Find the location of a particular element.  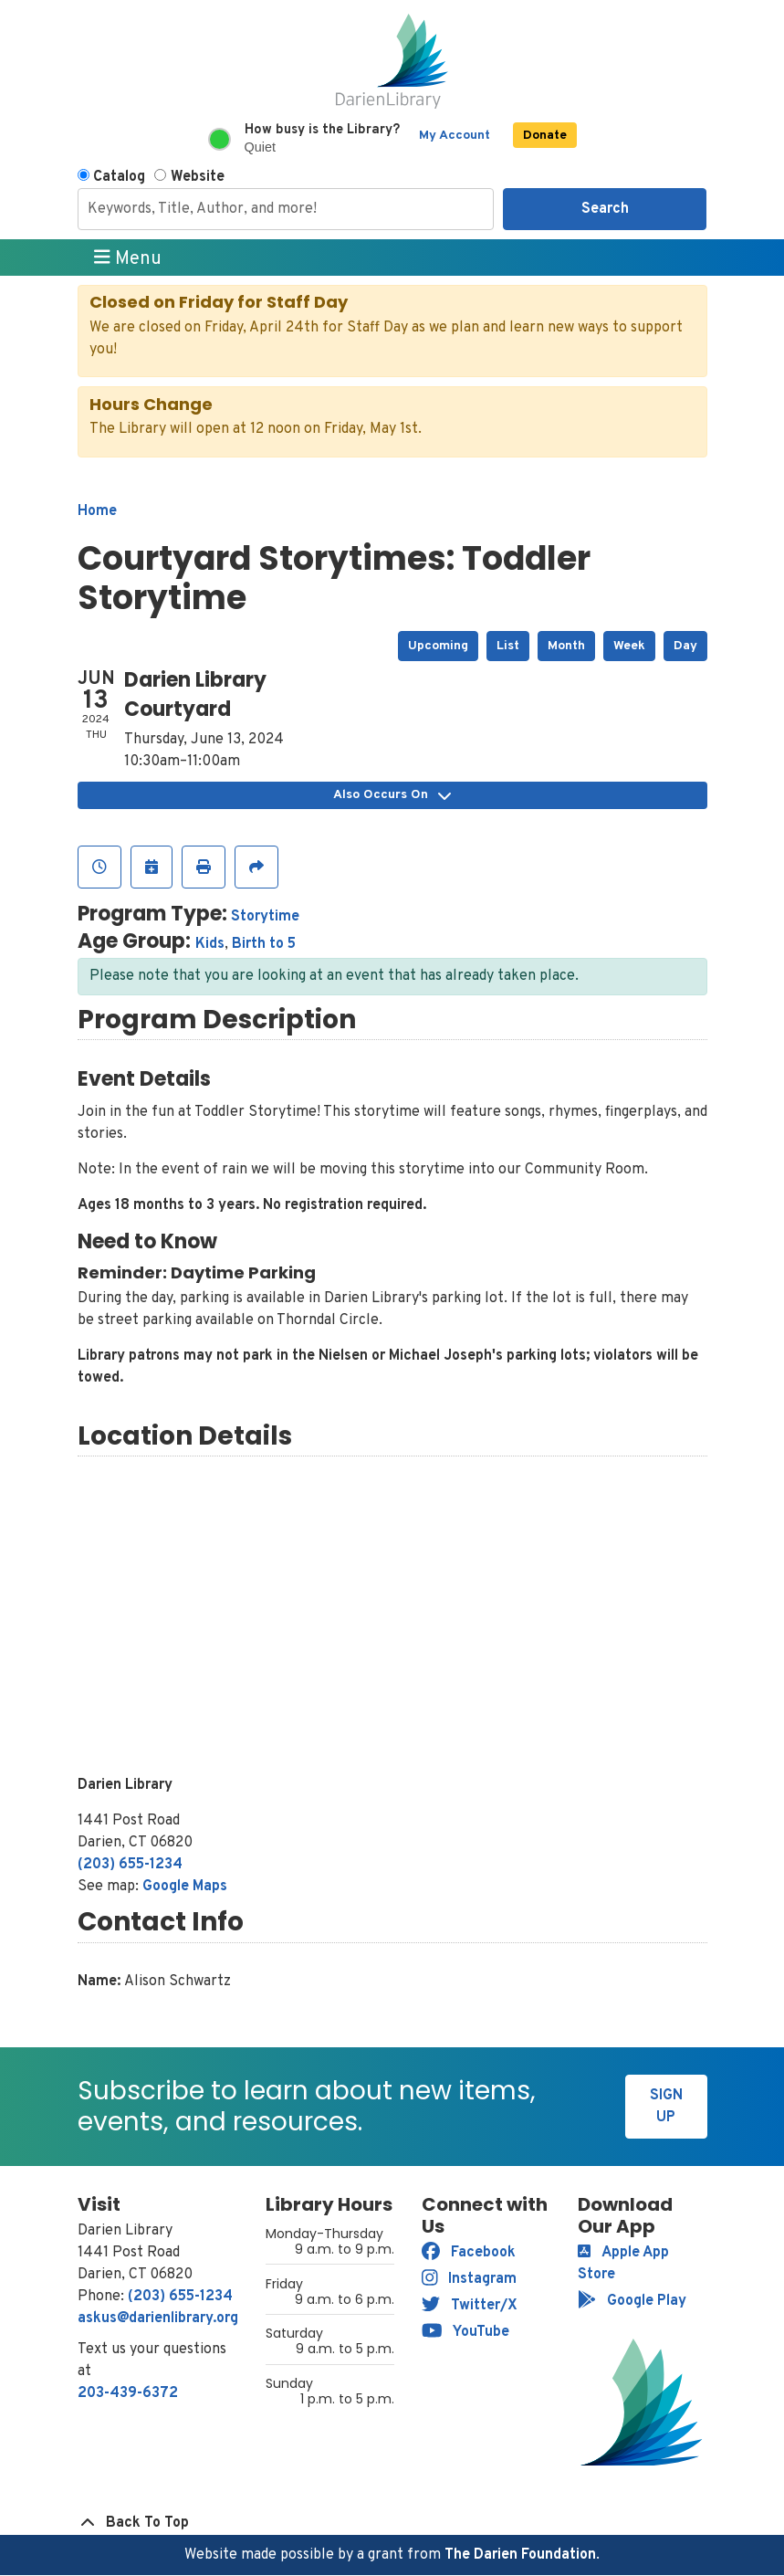

Month is located at coordinates (566, 646).